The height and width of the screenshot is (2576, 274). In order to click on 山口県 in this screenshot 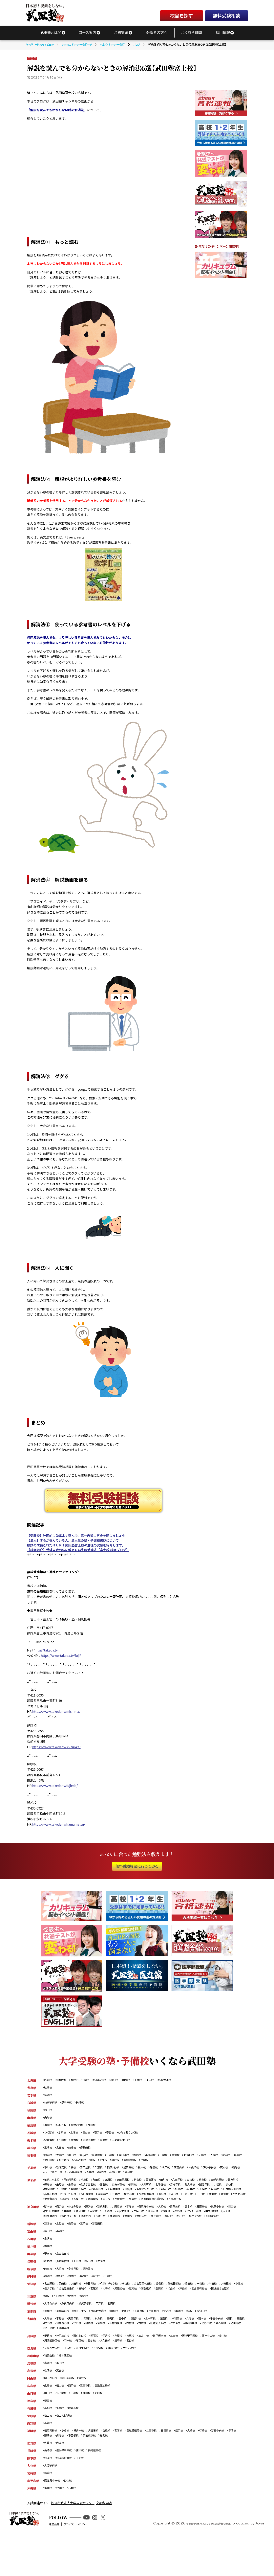, I will do `click(31, 2428)`.